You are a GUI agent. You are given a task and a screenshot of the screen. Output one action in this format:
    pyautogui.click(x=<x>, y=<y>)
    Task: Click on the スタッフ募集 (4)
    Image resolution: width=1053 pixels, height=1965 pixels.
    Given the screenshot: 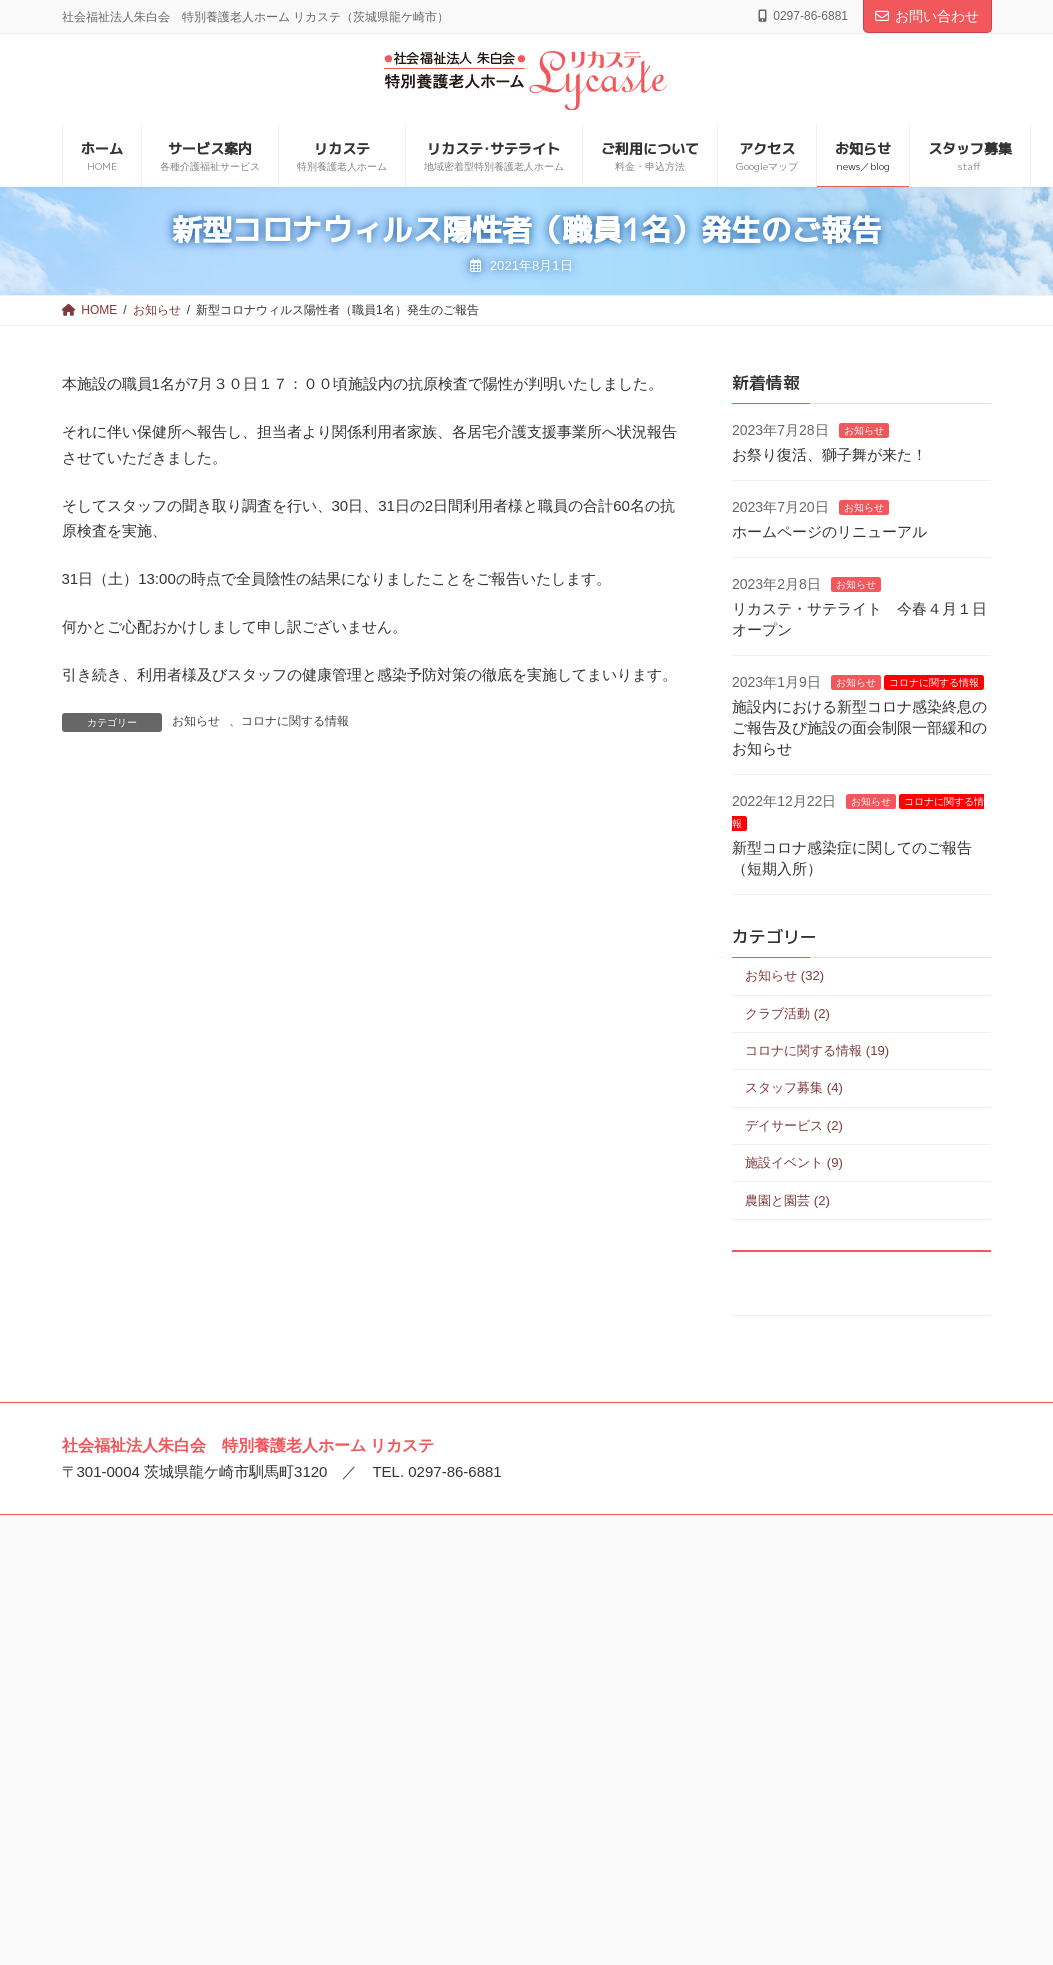 What is the action you would take?
    pyautogui.click(x=794, y=1088)
    